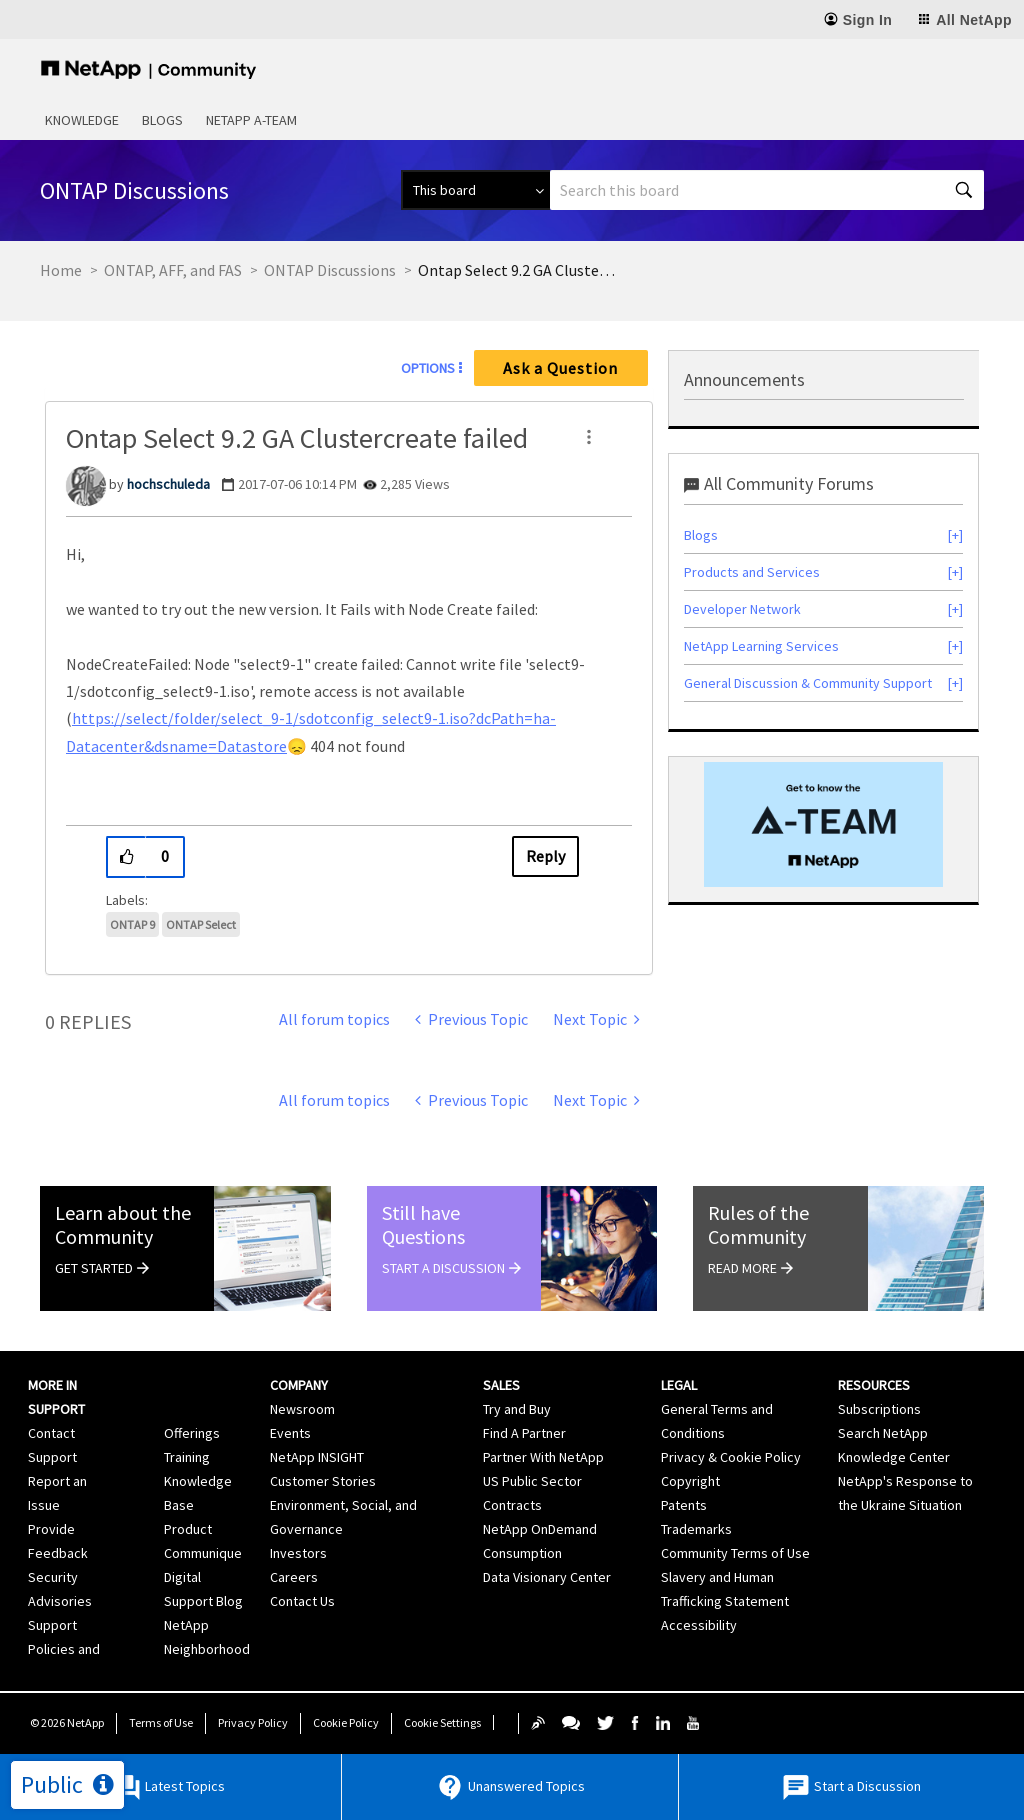  What do you see at coordinates (547, 1577) in the screenshot?
I see `Data Visionary Center` at bounding box center [547, 1577].